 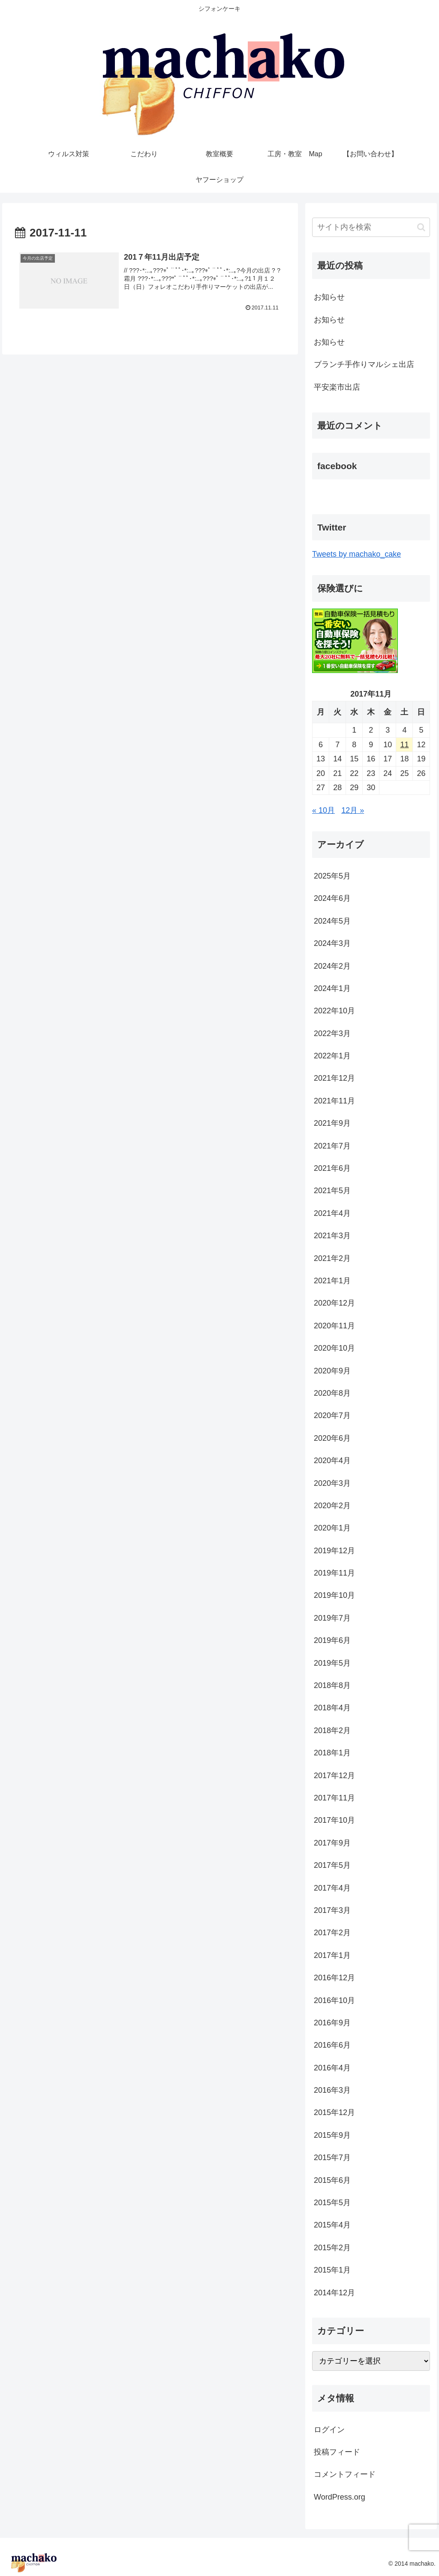 I want to click on 12月 », so click(x=352, y=810).